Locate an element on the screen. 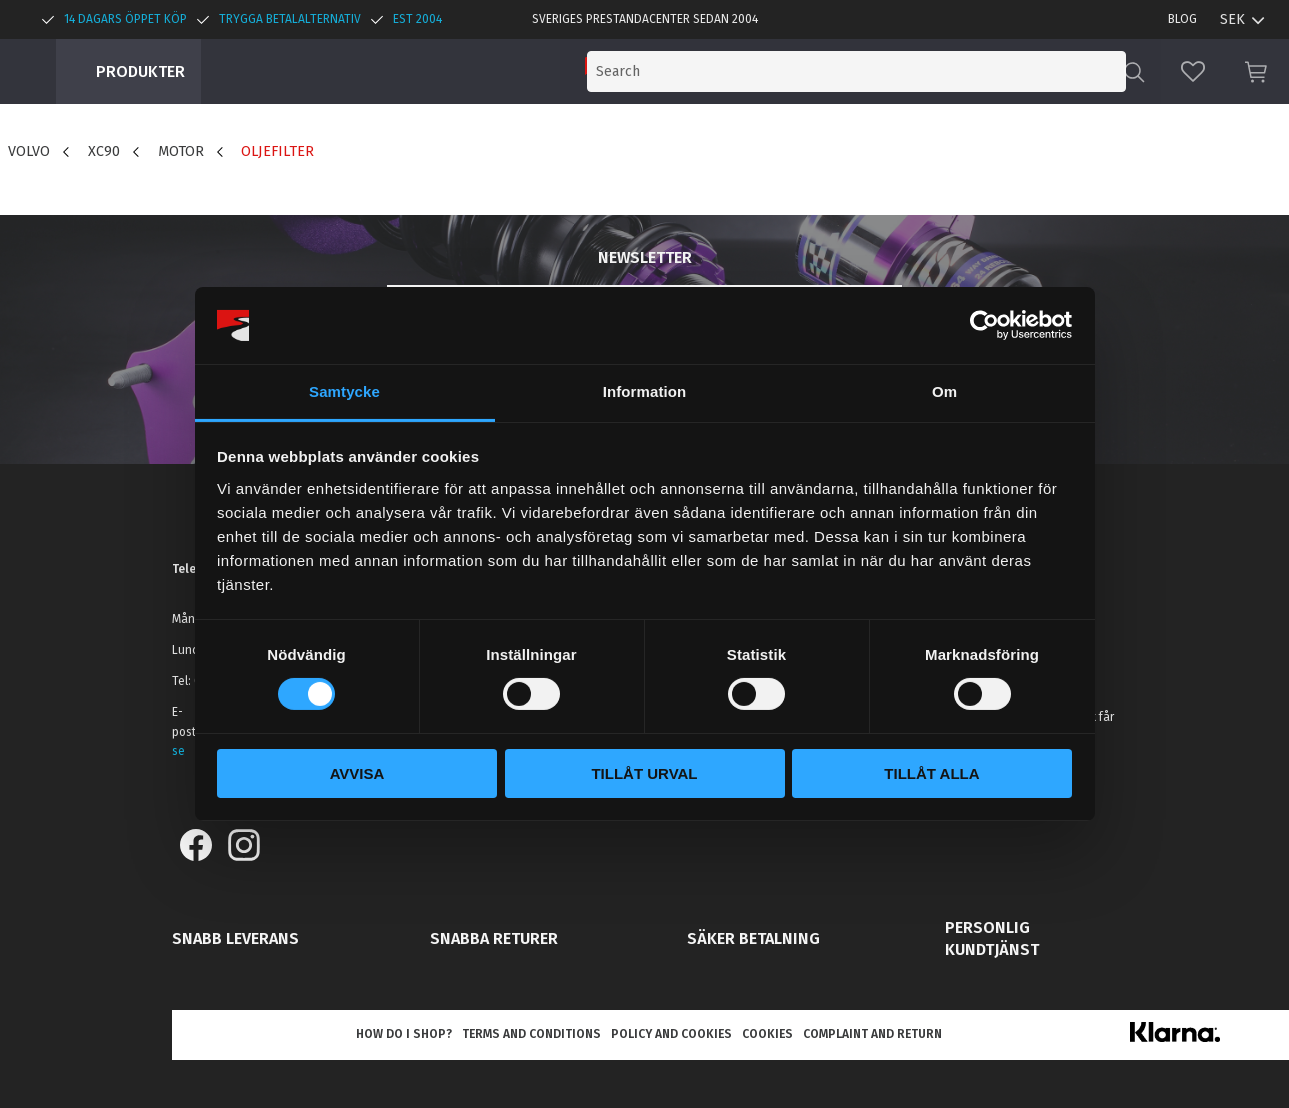  Policy and cookies [menuitem] is located at coordinates (671, 1034).